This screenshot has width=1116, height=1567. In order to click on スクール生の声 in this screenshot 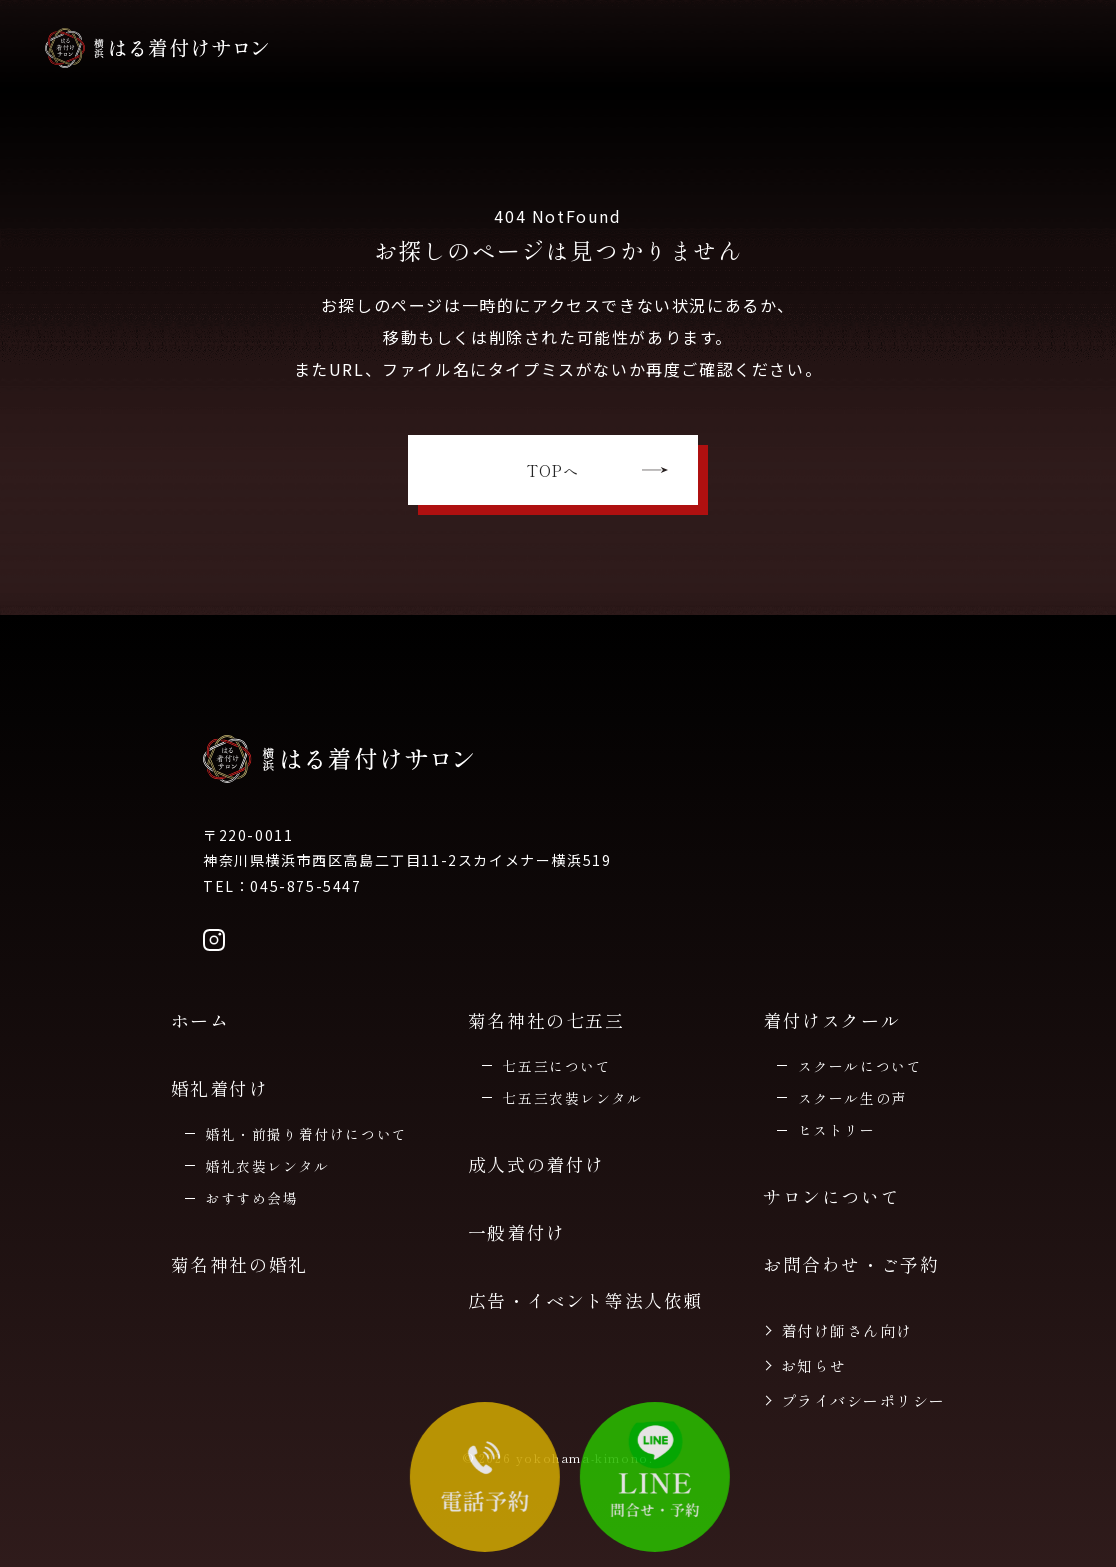, I will do `click(852, 1098)`.